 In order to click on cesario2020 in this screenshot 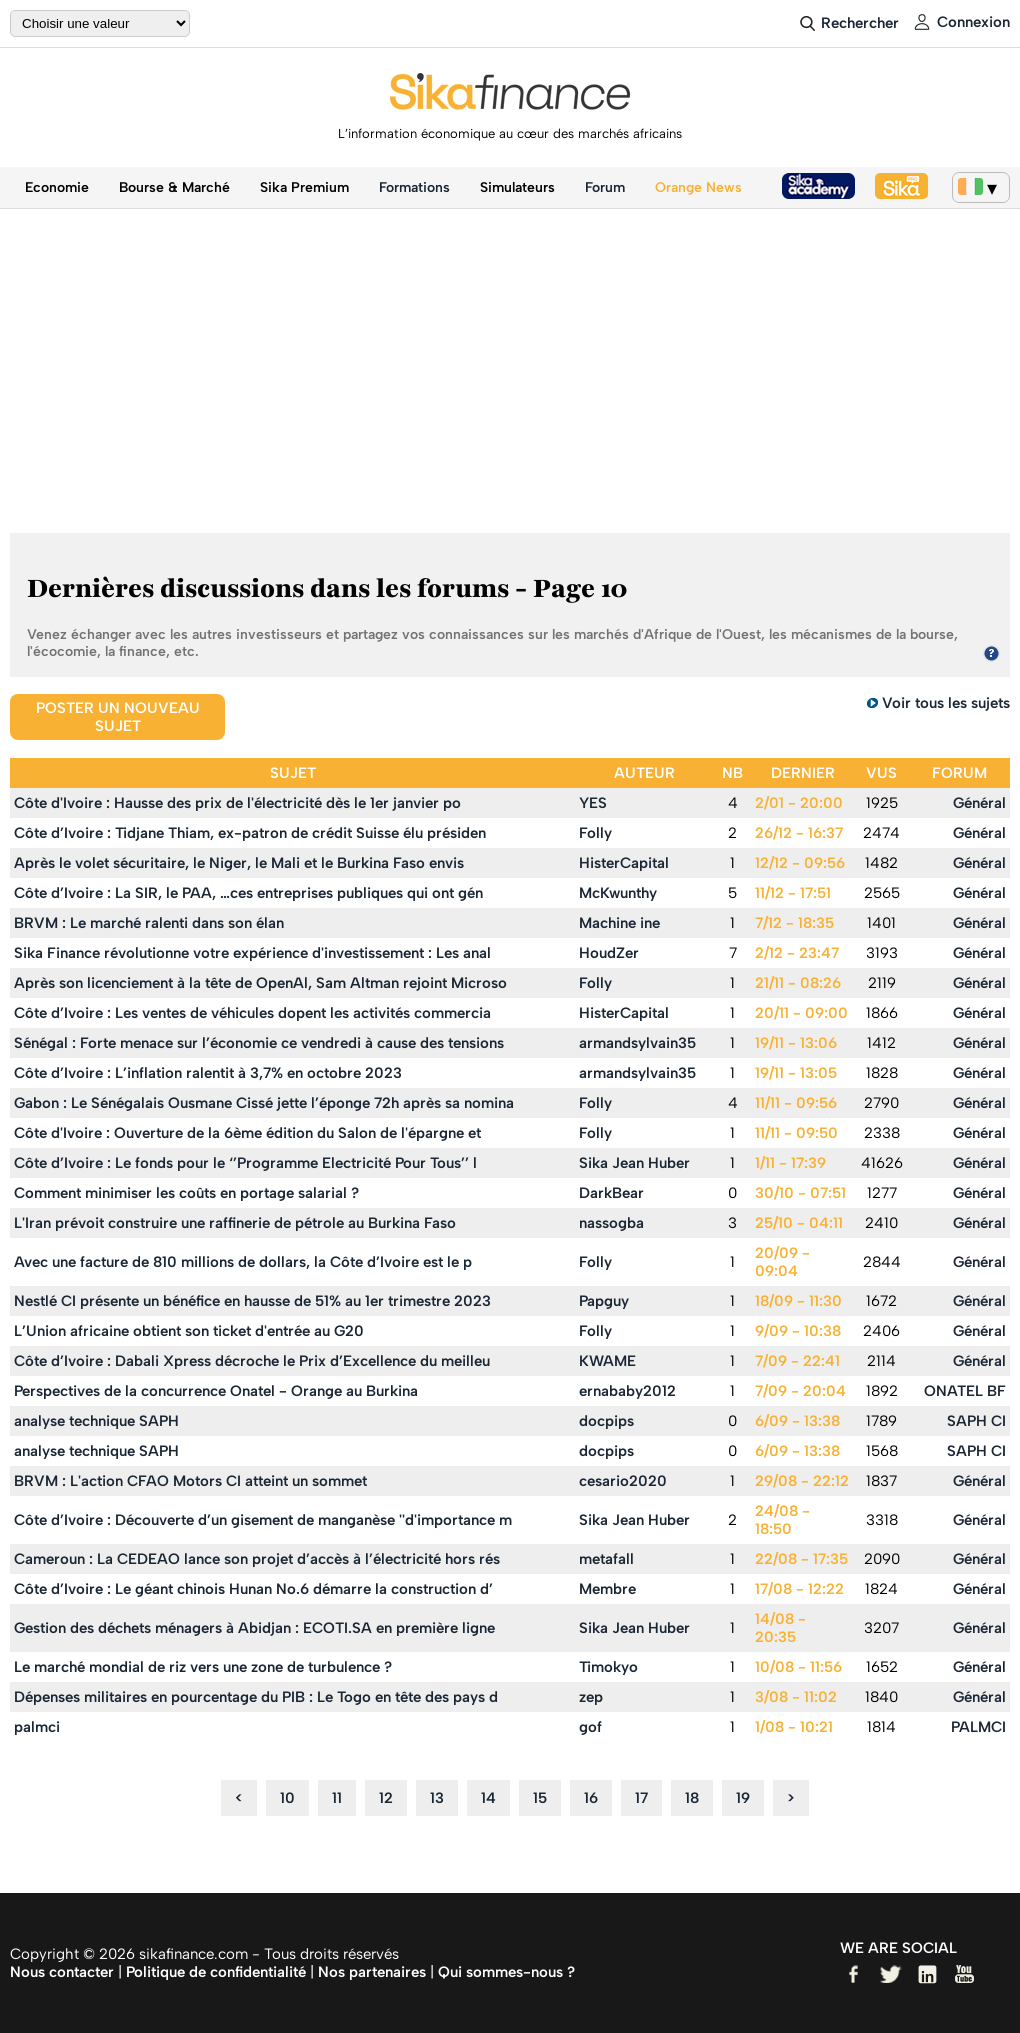, I will do `click(623, 1481)`.